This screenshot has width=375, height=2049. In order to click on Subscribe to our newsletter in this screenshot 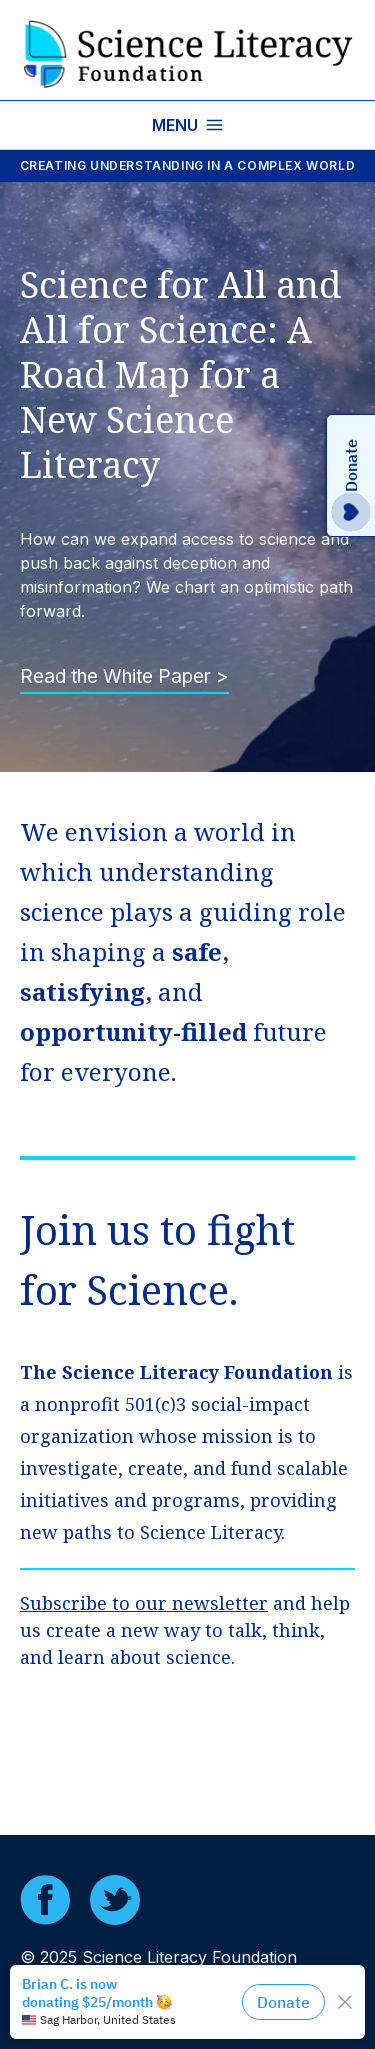, I will do `click(144, 1603)`.